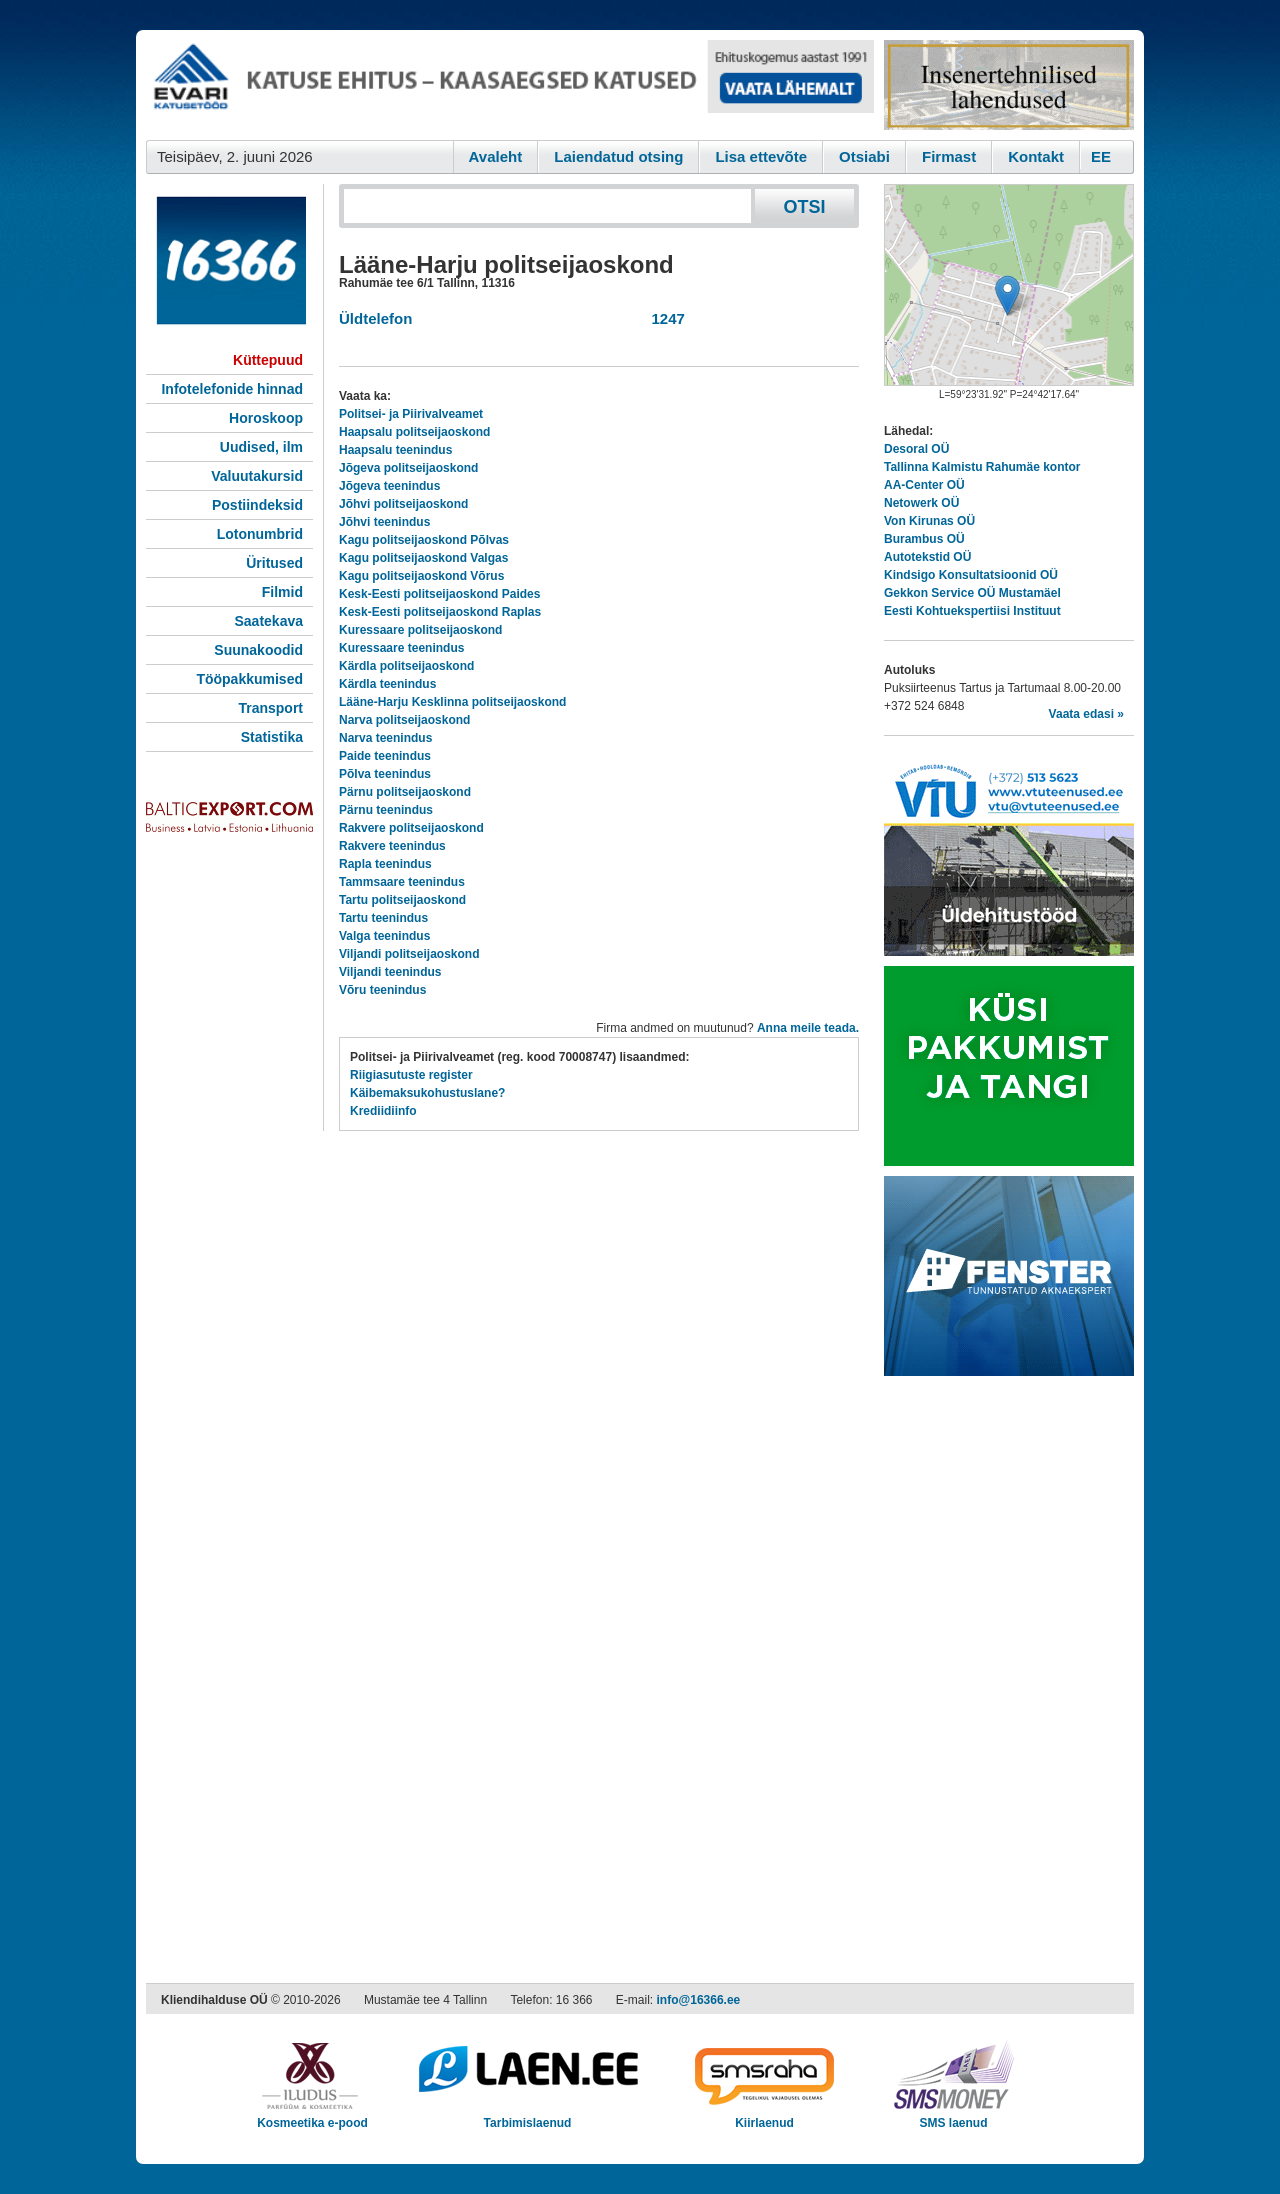  I want to click on Gekkon Service OÜ Mustamäel, so click(972, 593).